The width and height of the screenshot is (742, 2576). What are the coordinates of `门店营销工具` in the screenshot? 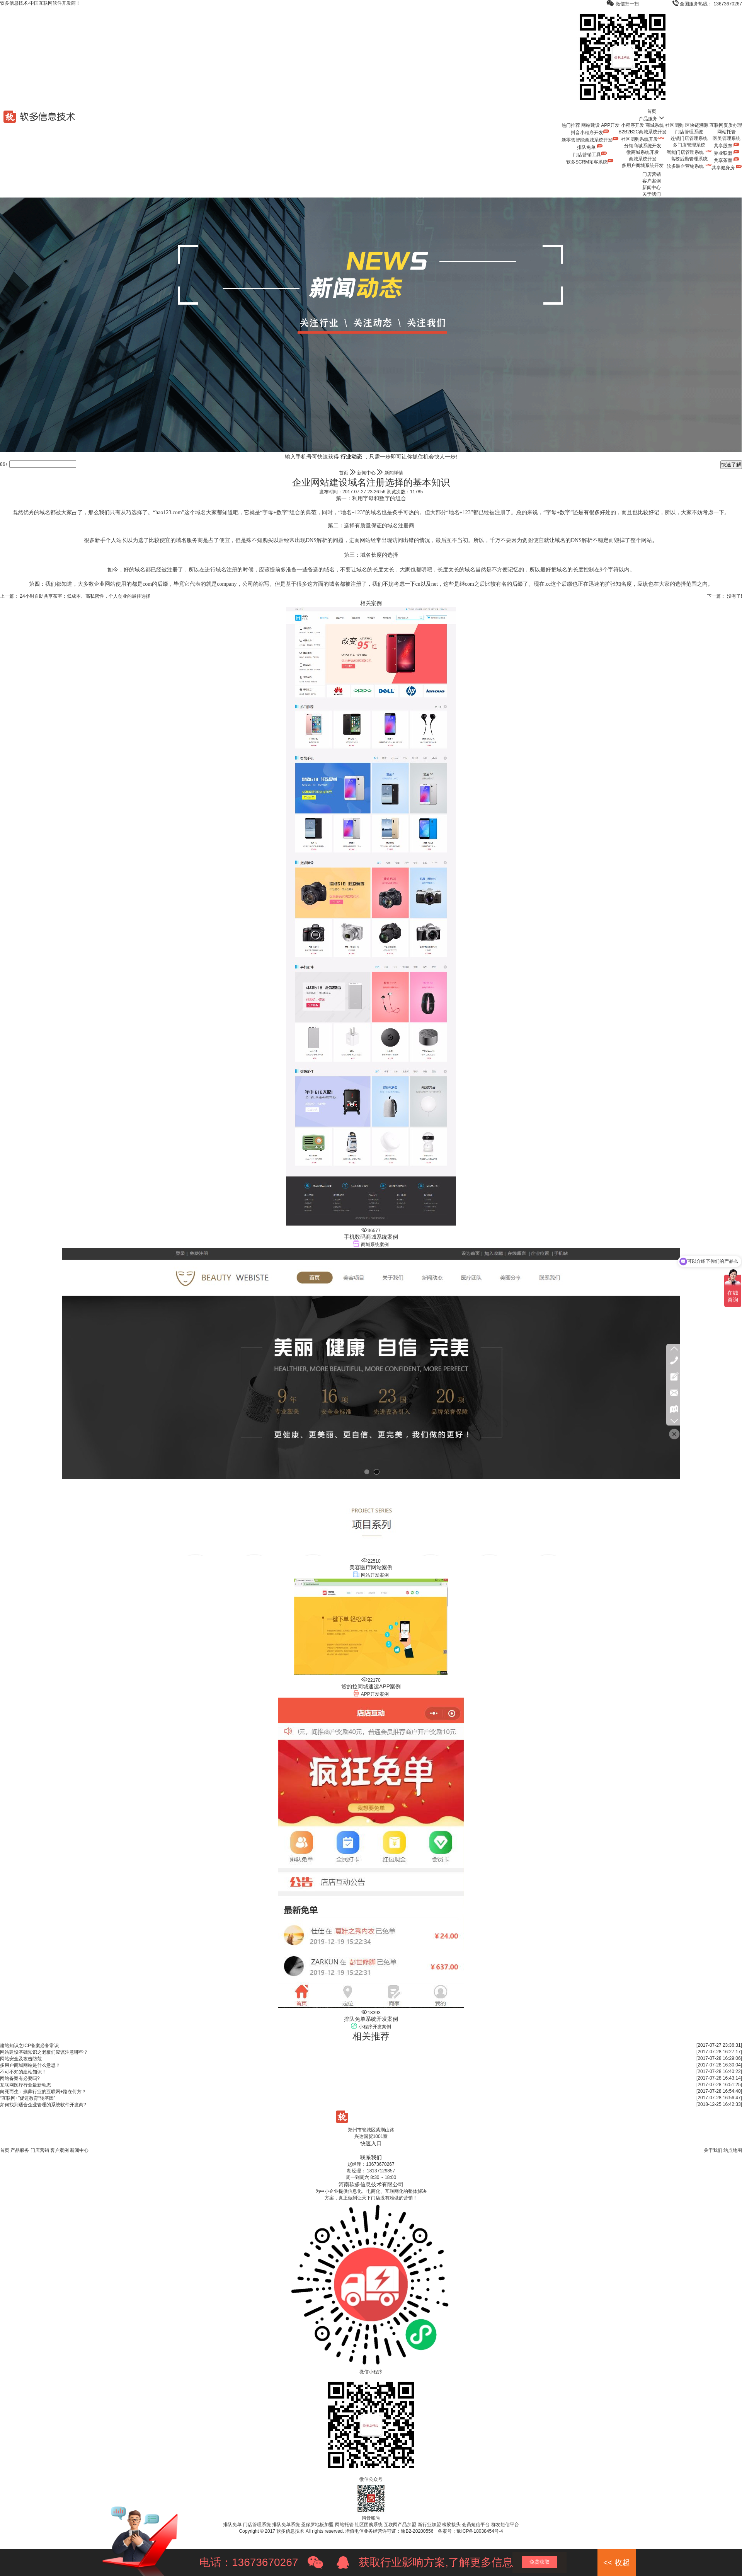 It's located at (590, 154).